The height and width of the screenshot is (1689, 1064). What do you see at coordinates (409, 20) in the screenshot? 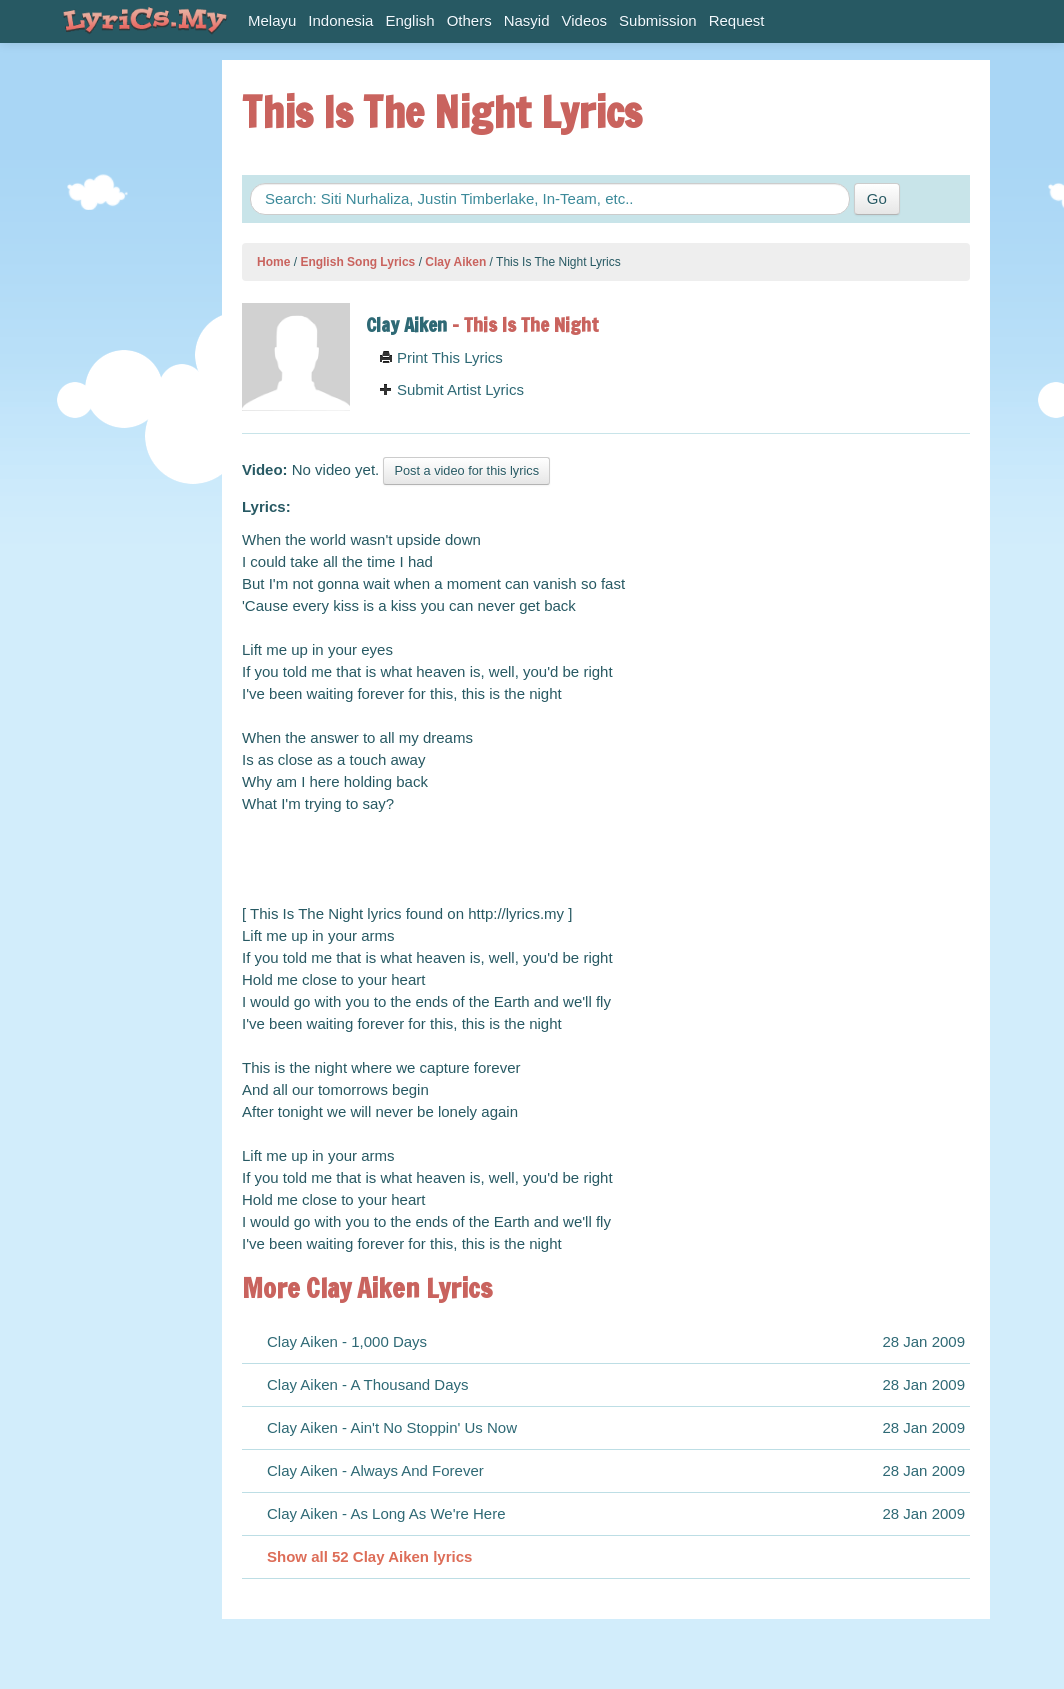
I see `English` at bounding box center [409, 20].